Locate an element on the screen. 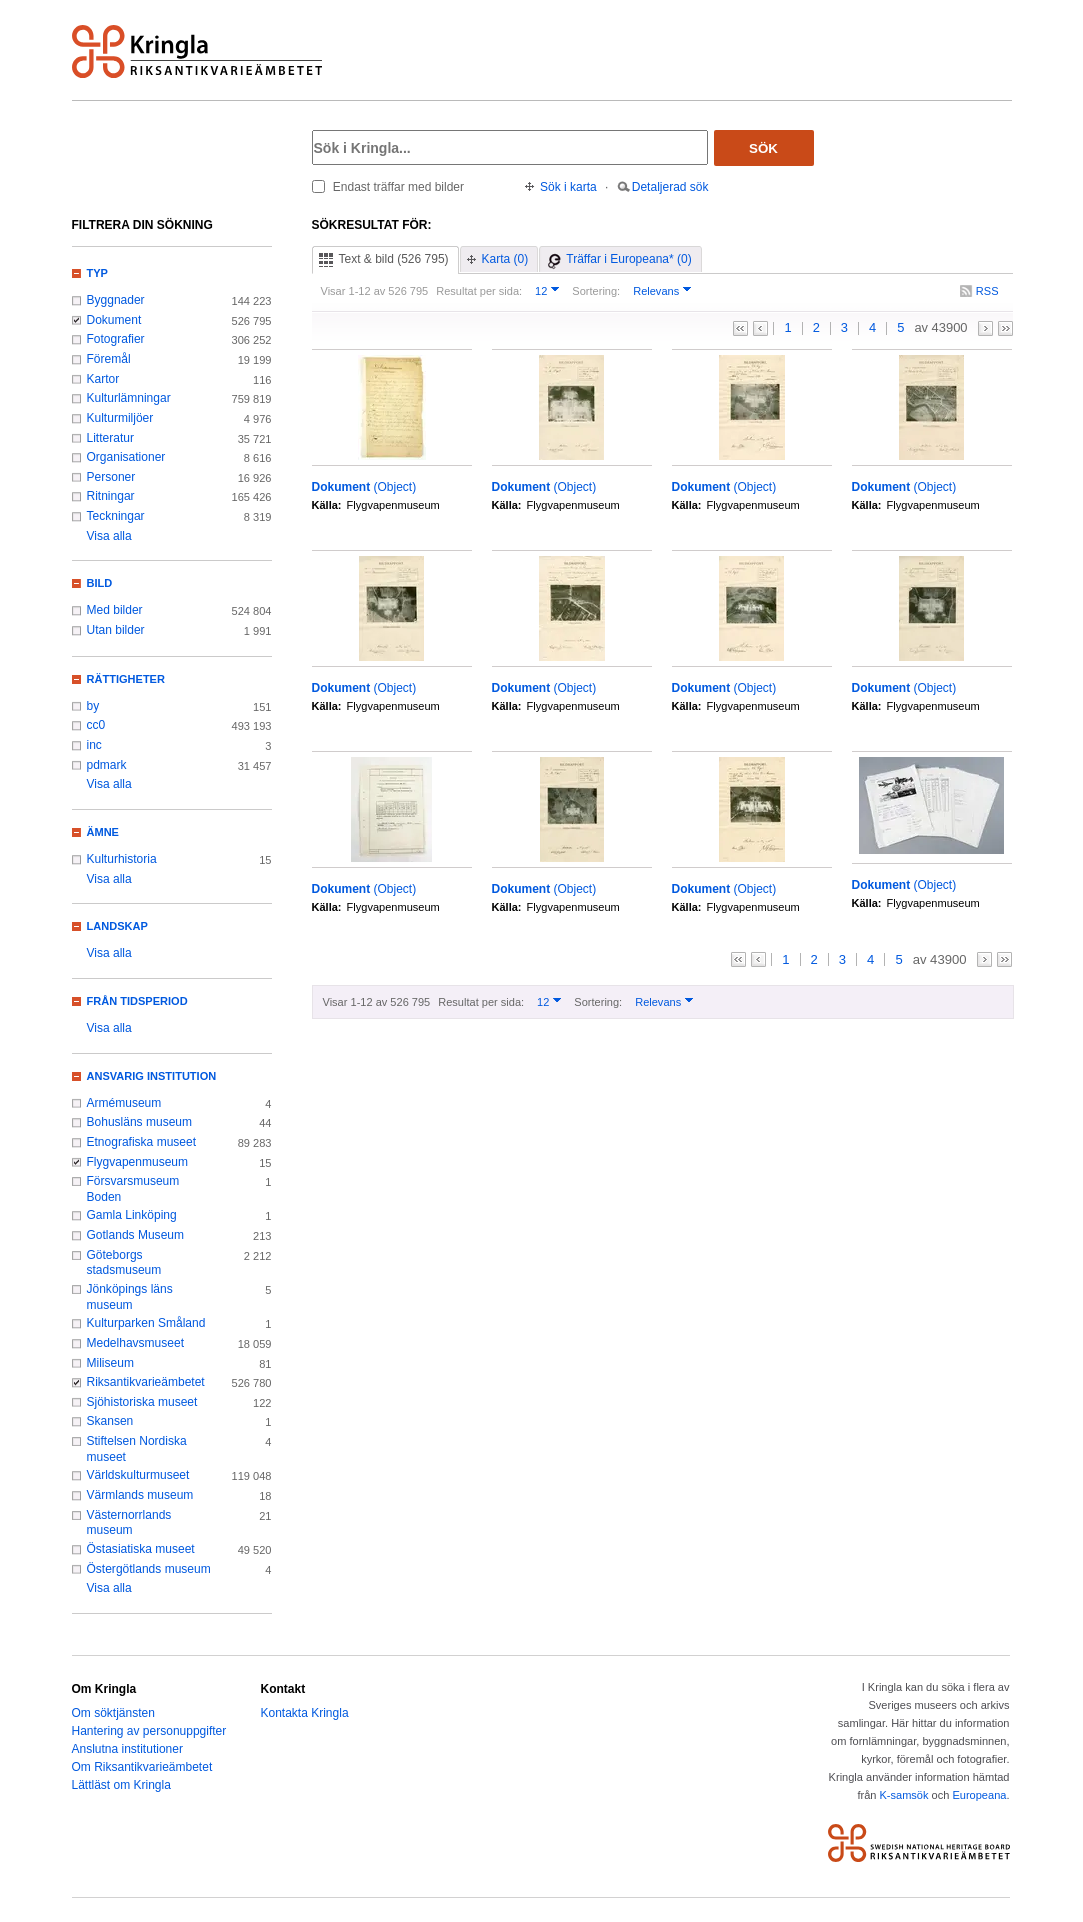  Typ is located at coordinates (97, 273).